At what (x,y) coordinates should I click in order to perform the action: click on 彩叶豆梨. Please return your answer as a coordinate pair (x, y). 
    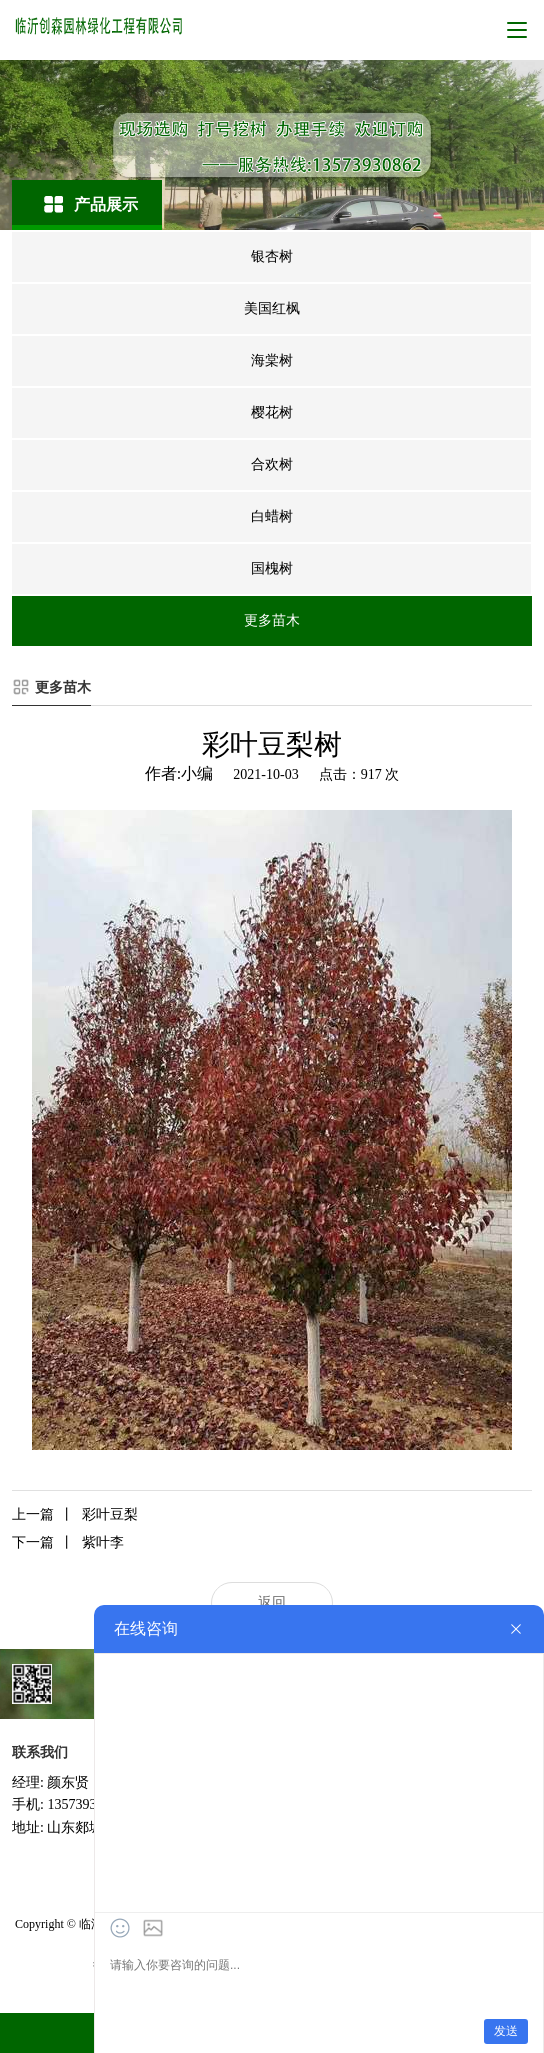
    Looking at the image, I should click on (75, 1515).